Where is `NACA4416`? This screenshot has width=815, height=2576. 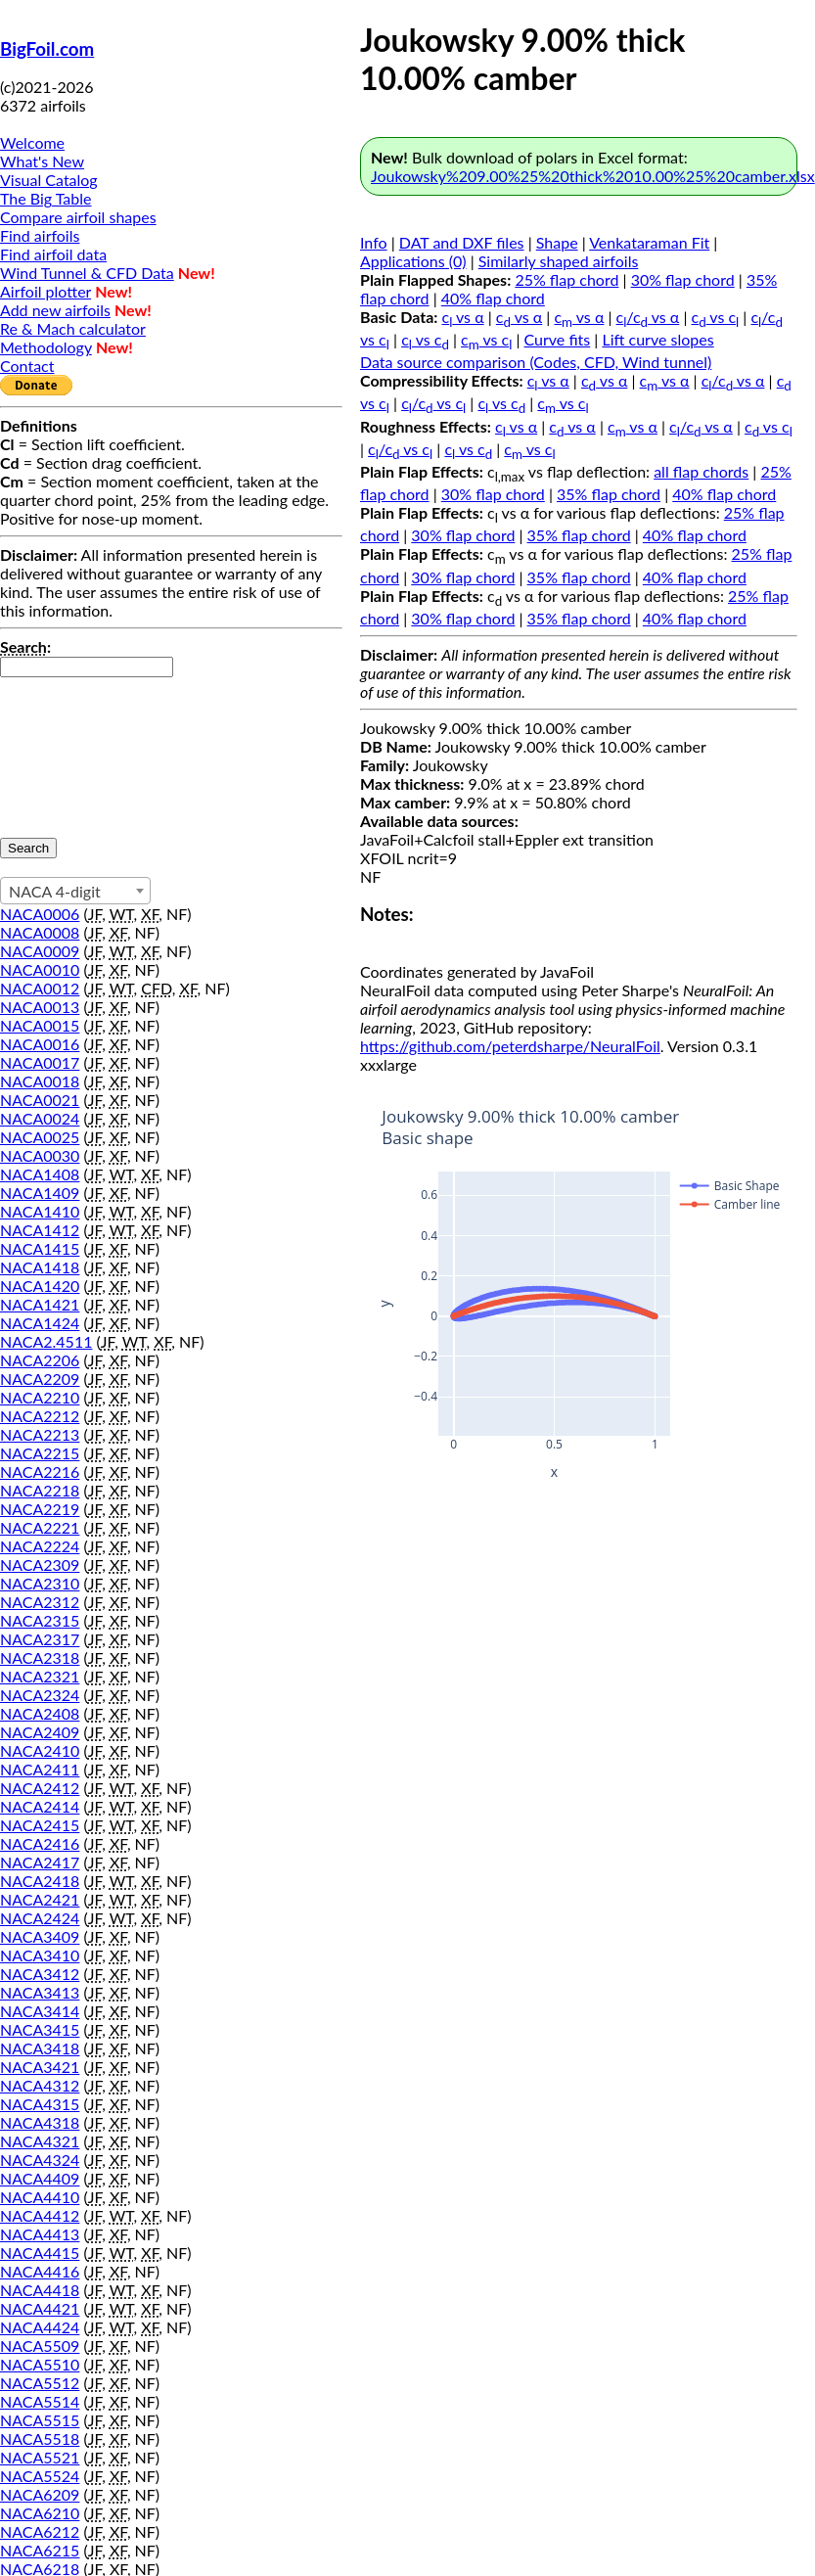
NACA4416 is located at coordinates (39, 2271).